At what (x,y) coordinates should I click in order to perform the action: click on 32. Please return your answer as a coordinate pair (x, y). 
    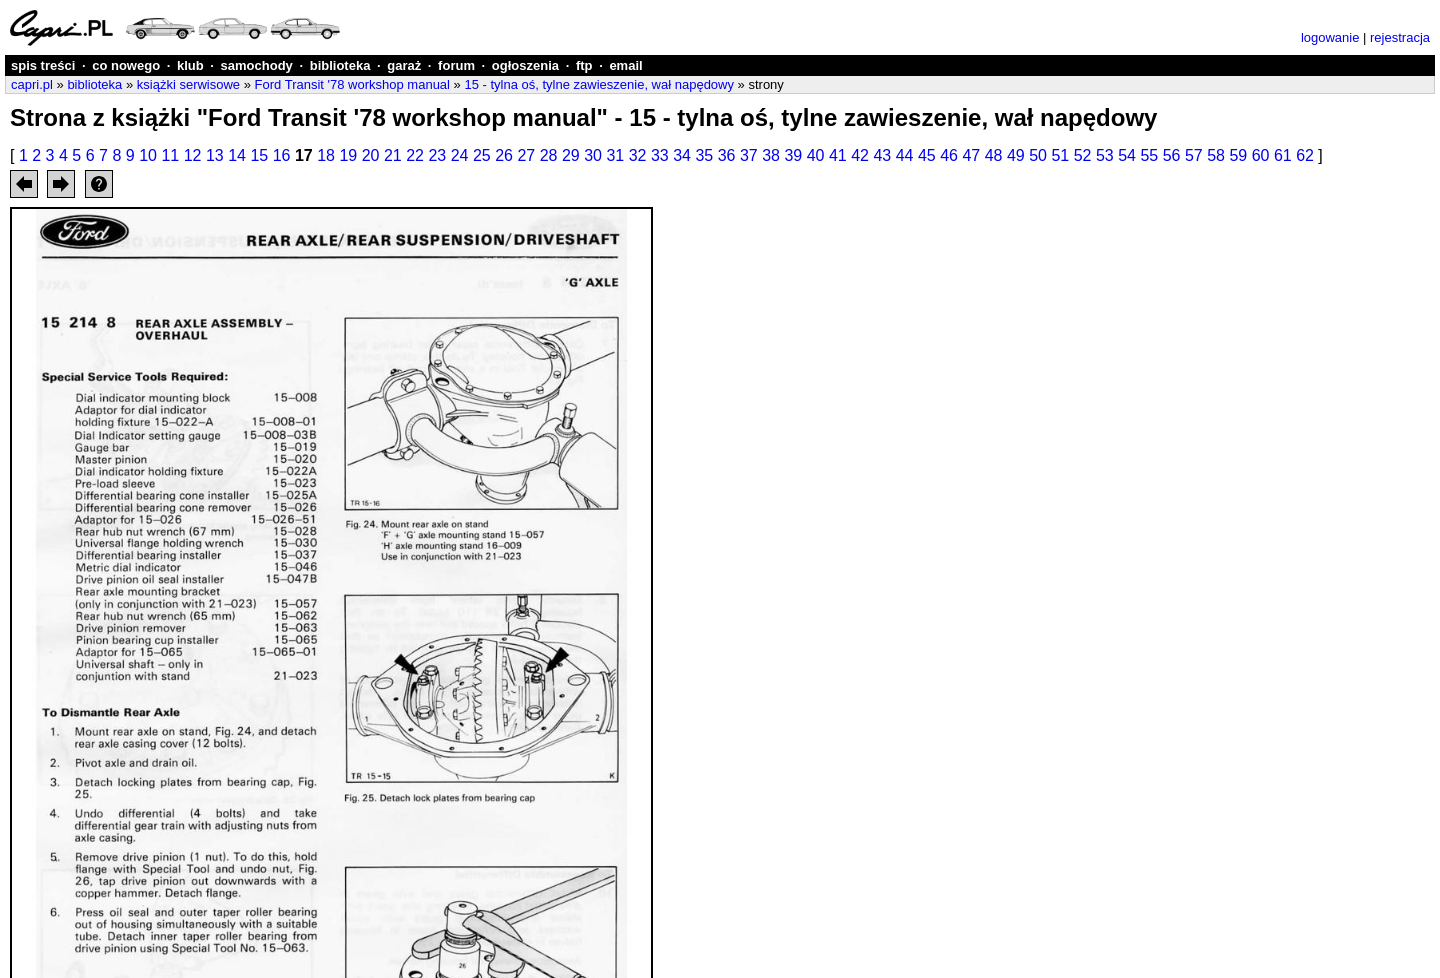
    Looking at the image, I should click on (638, 155).